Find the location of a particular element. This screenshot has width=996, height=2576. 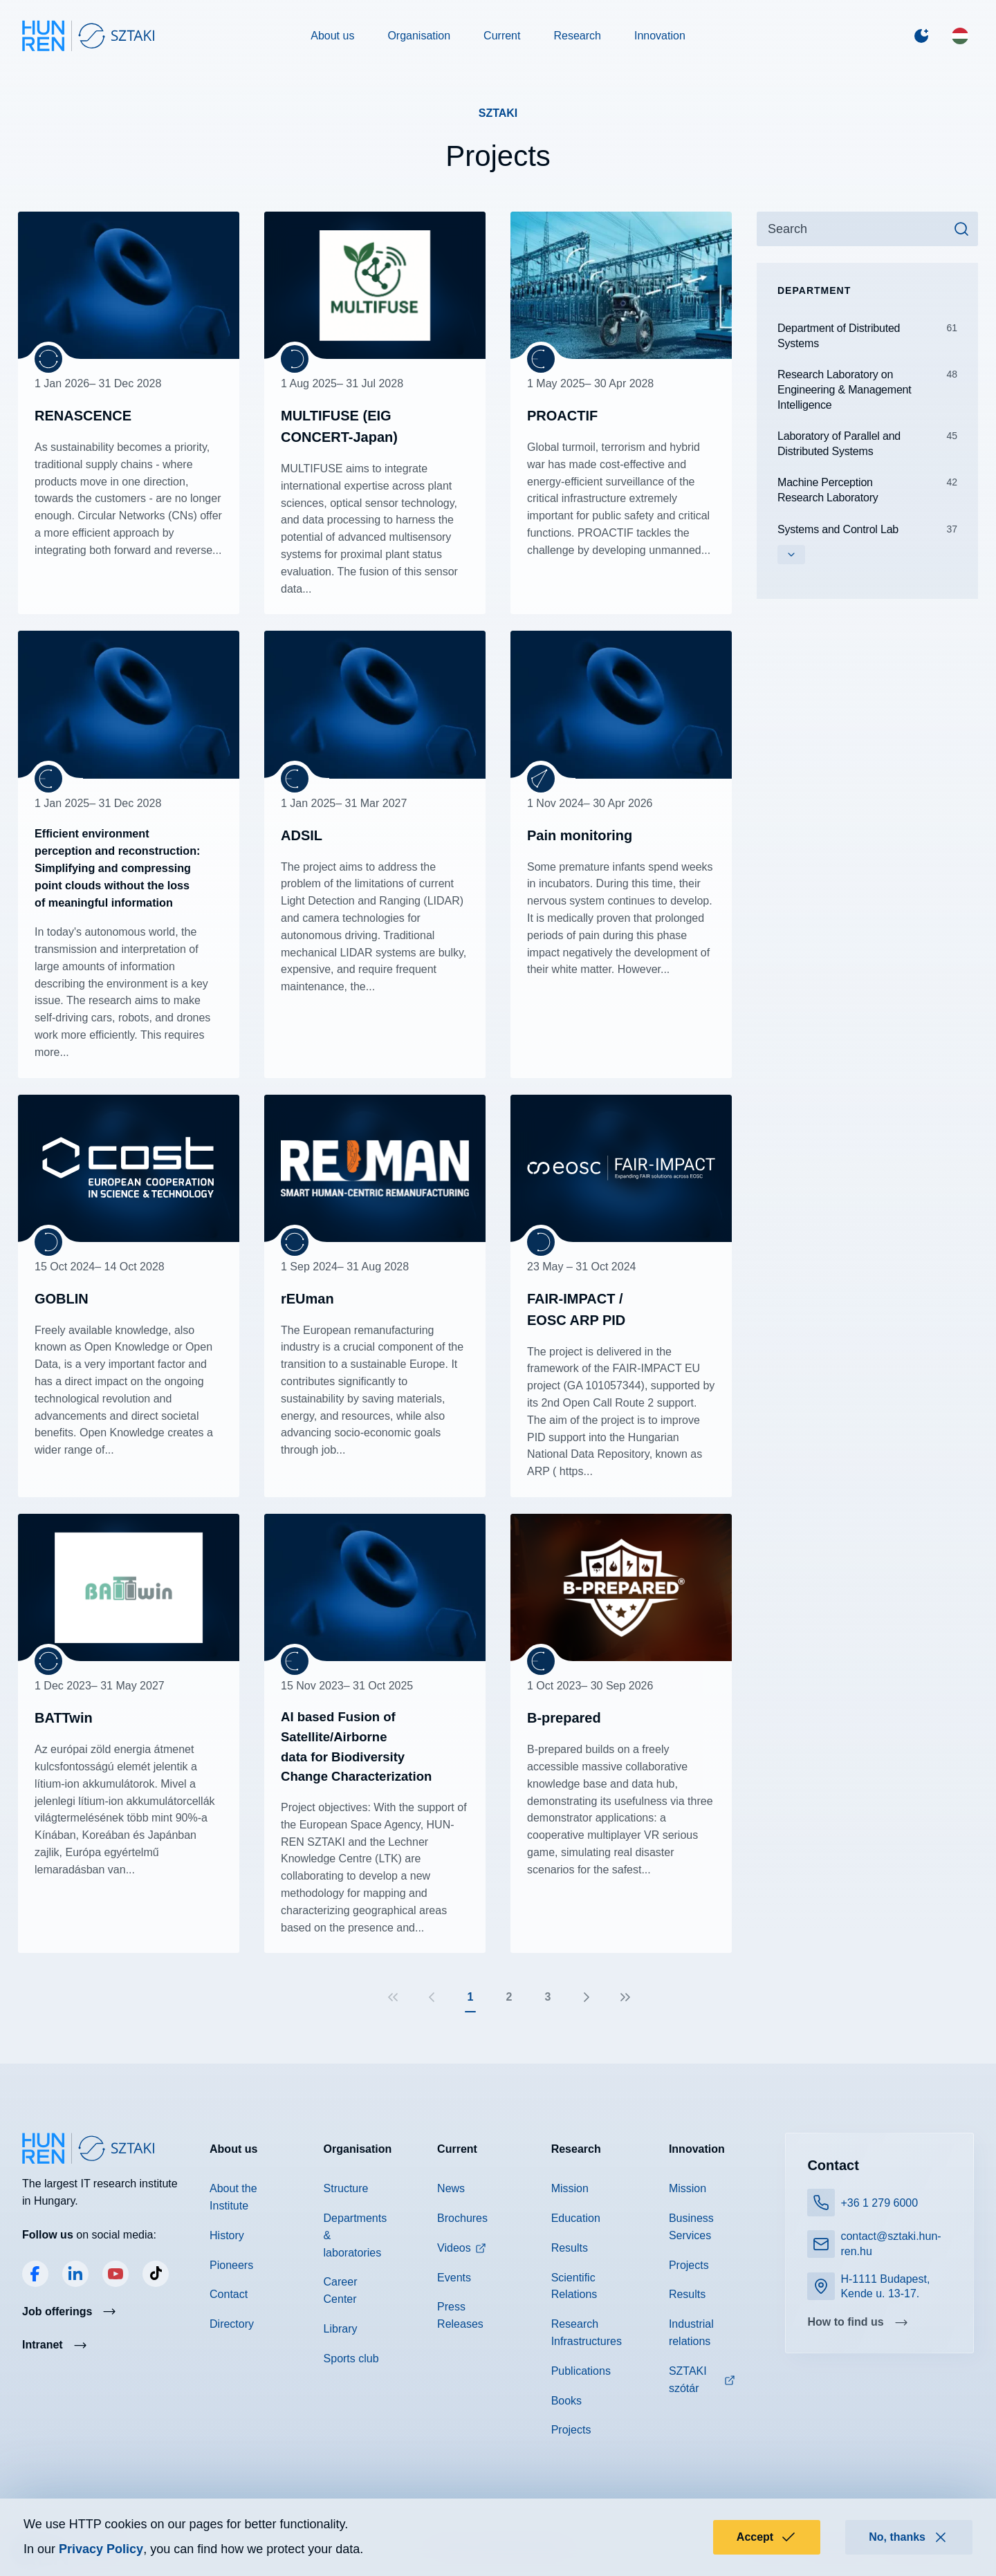

Research is located at coordinates (576, 35).